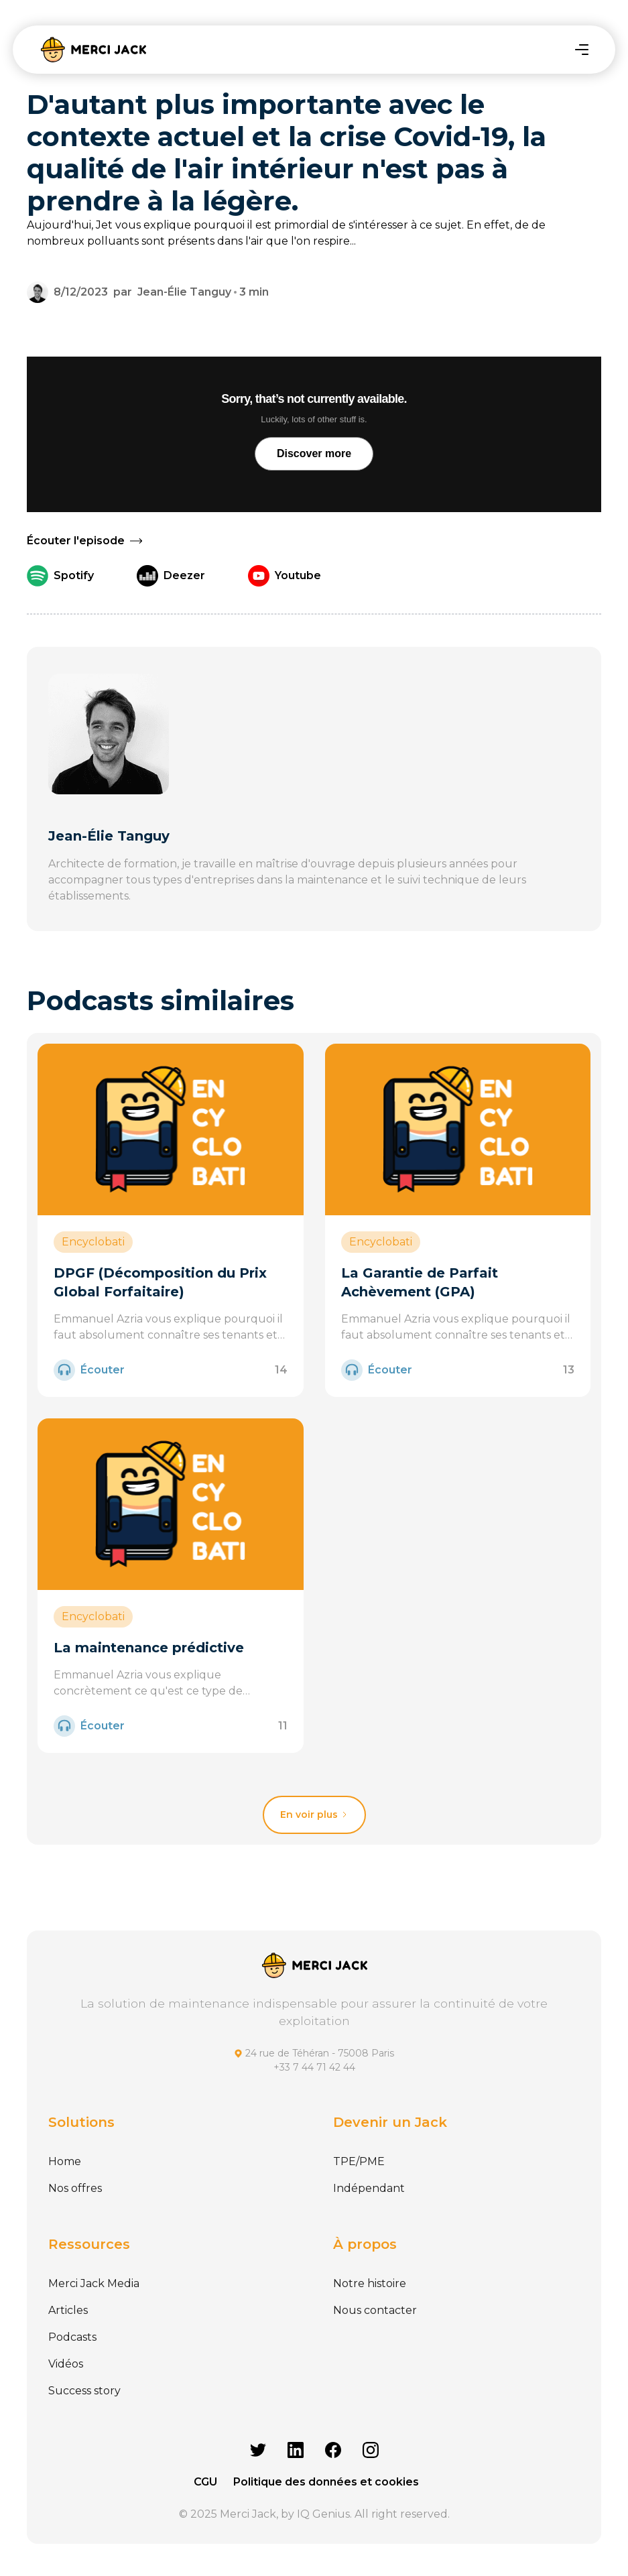  Describe the element at coordinates (371, 2450) in the screenshot. I see `[Instagram]` at that location.